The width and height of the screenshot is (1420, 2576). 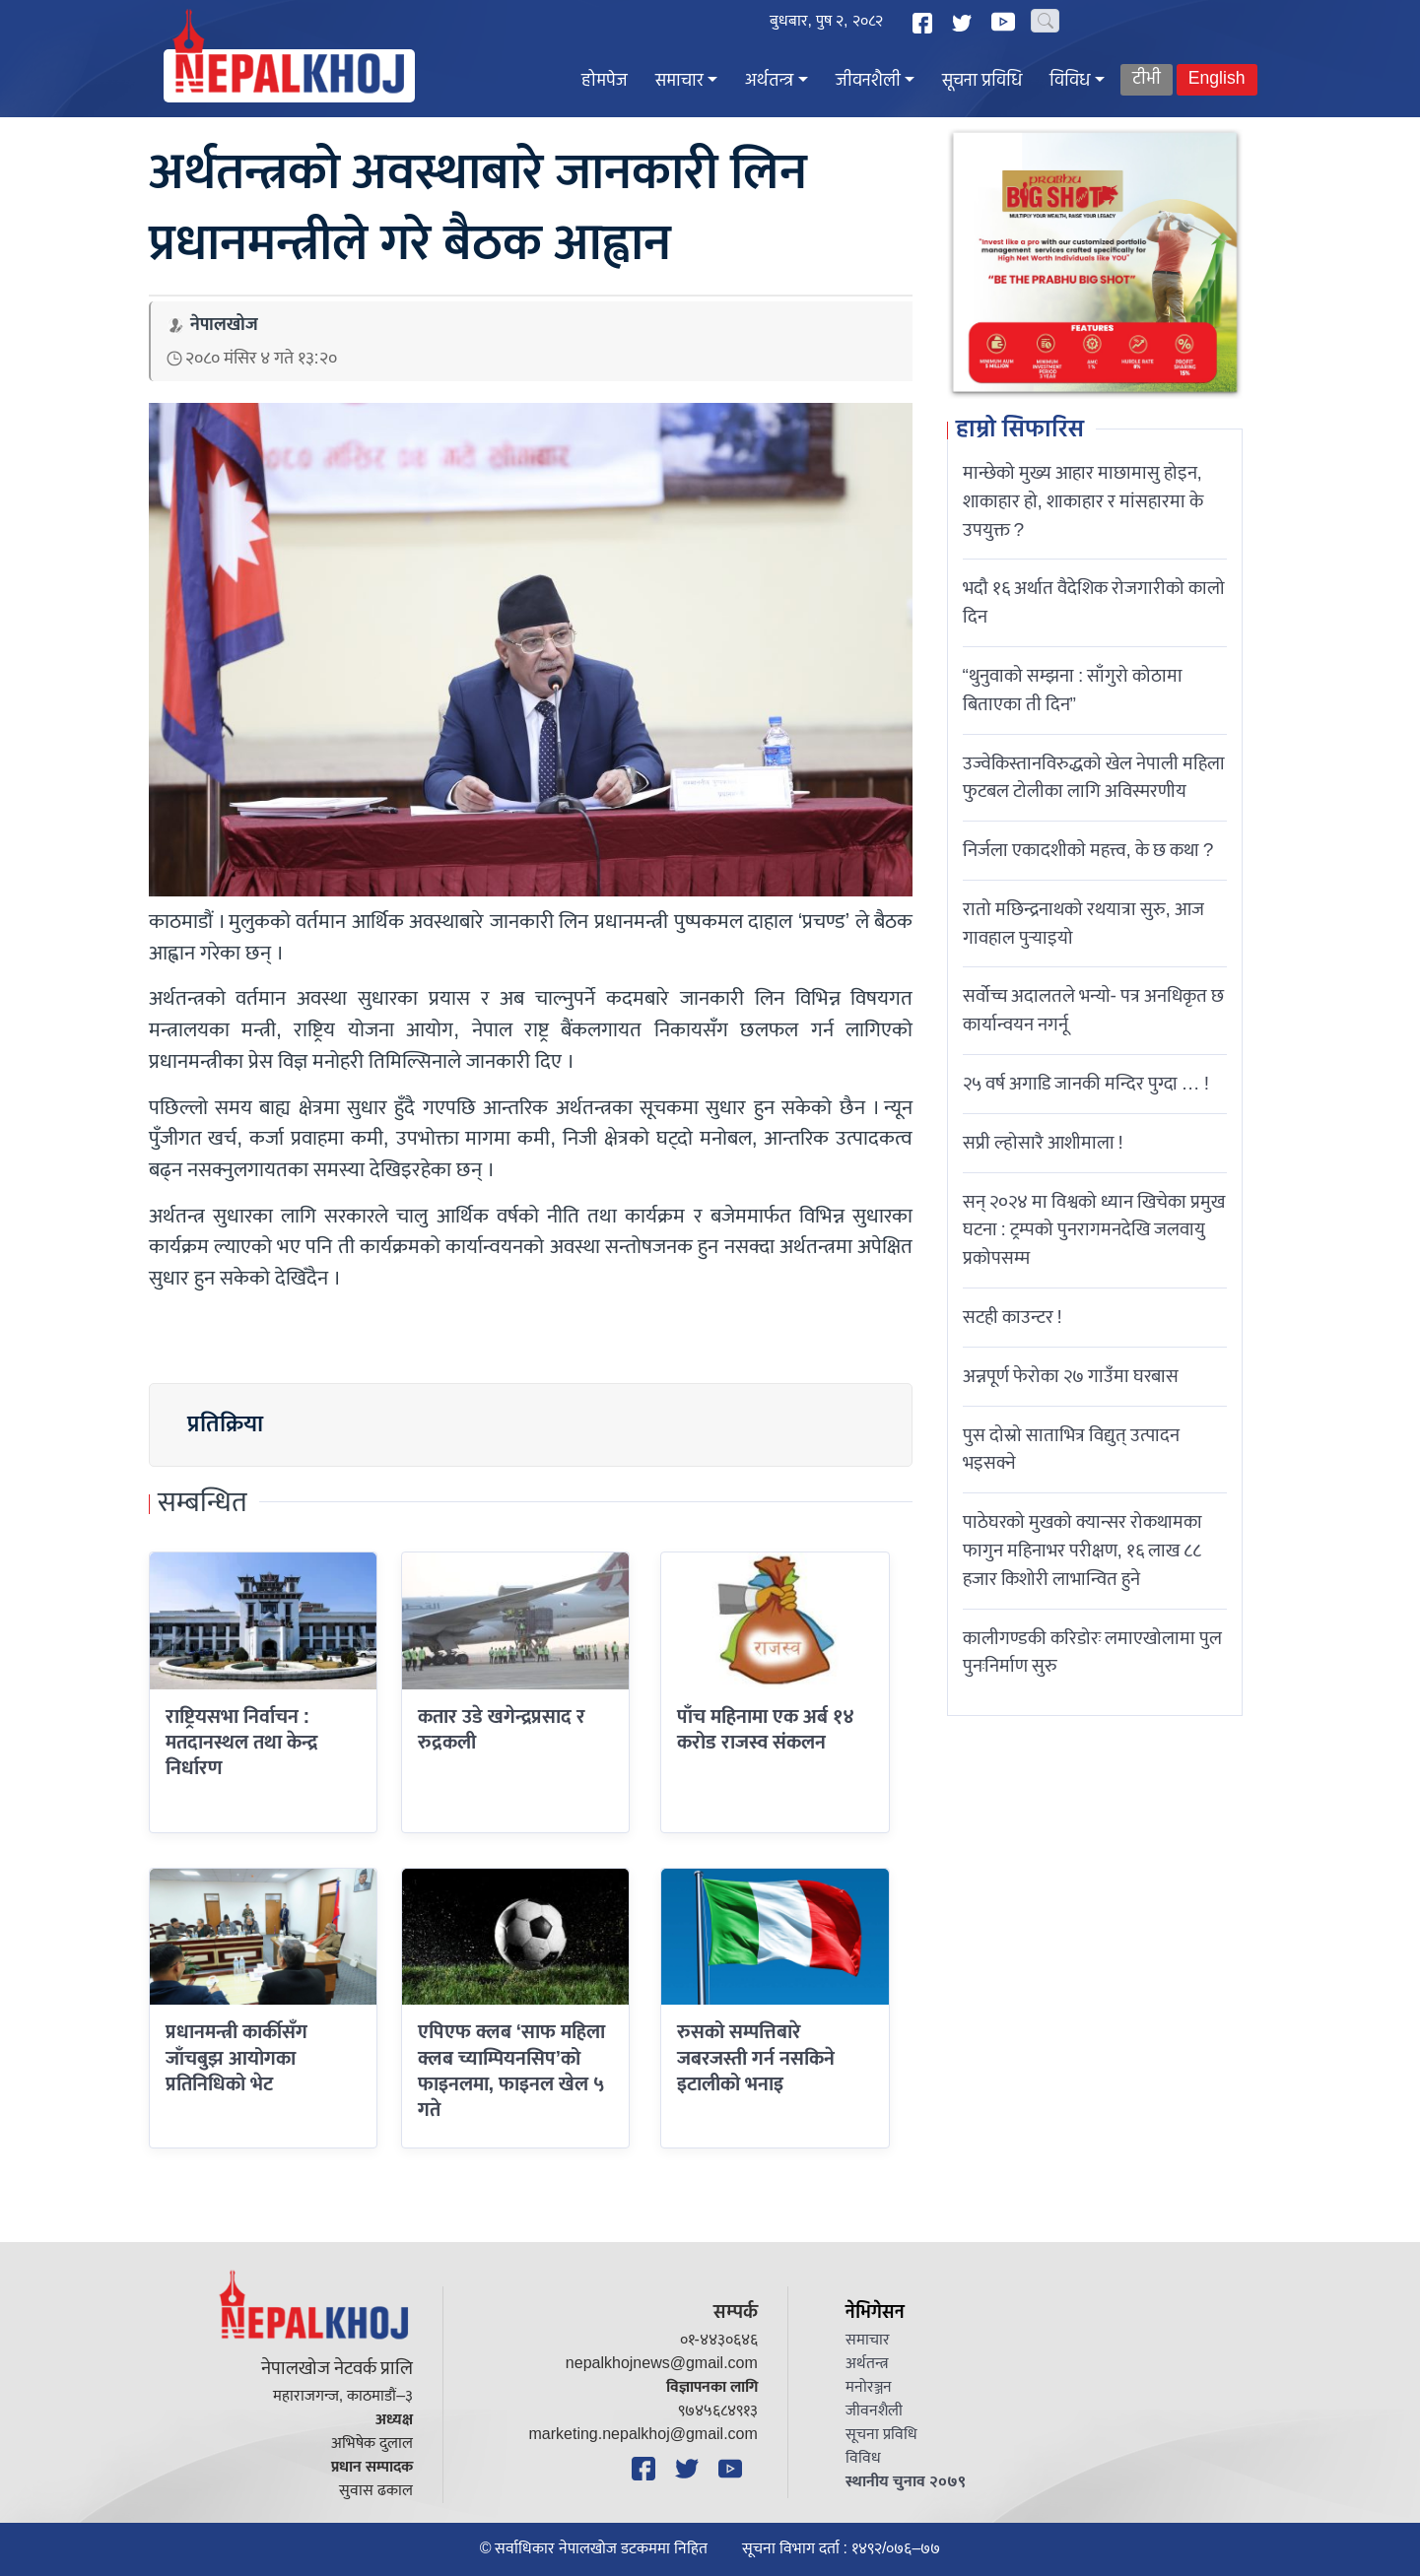 What do you see at coordinates (236, 2058) in the screenshot?
I see `प्रधानमन्त्री कार्कीसँग जाँचबुझ आयोगका प्रतिनिधिको भेट` at bounding box center [236, 2058].